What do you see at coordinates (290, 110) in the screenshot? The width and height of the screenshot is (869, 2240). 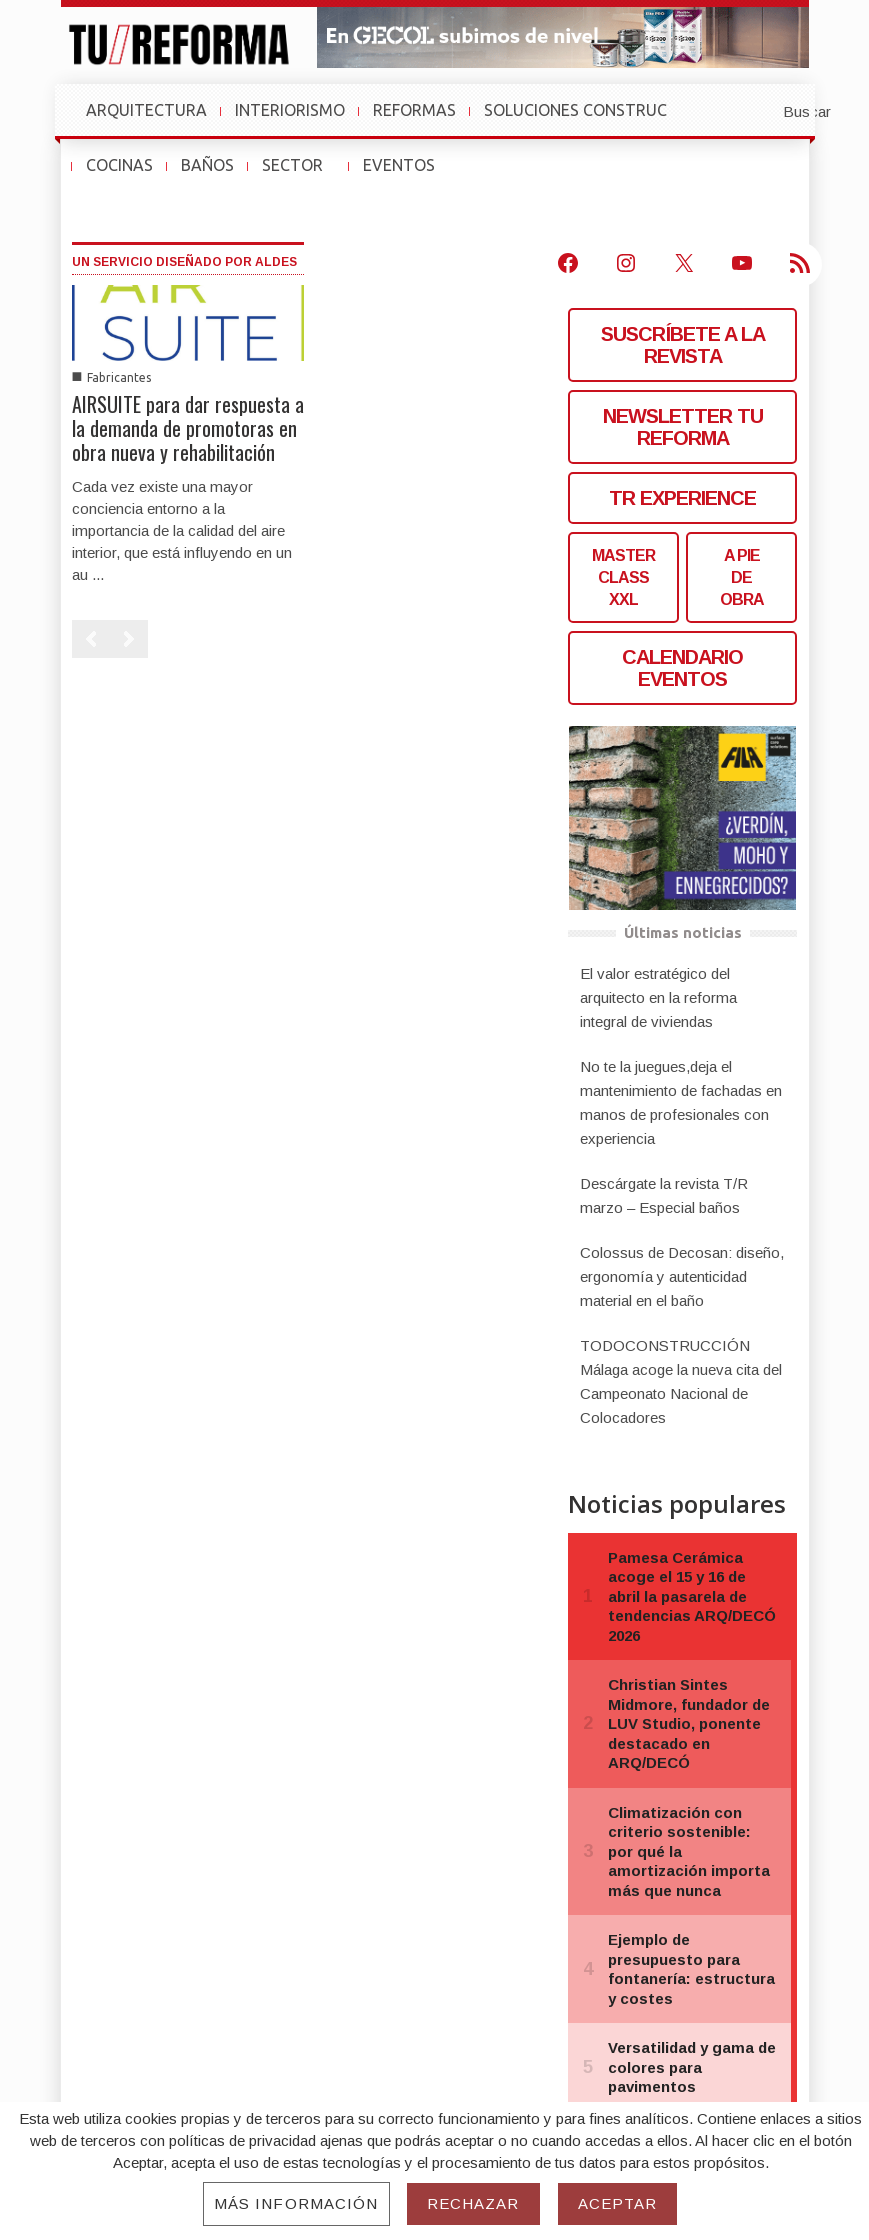 I see `INTERIORISMO` at bounding box center [290, 110].